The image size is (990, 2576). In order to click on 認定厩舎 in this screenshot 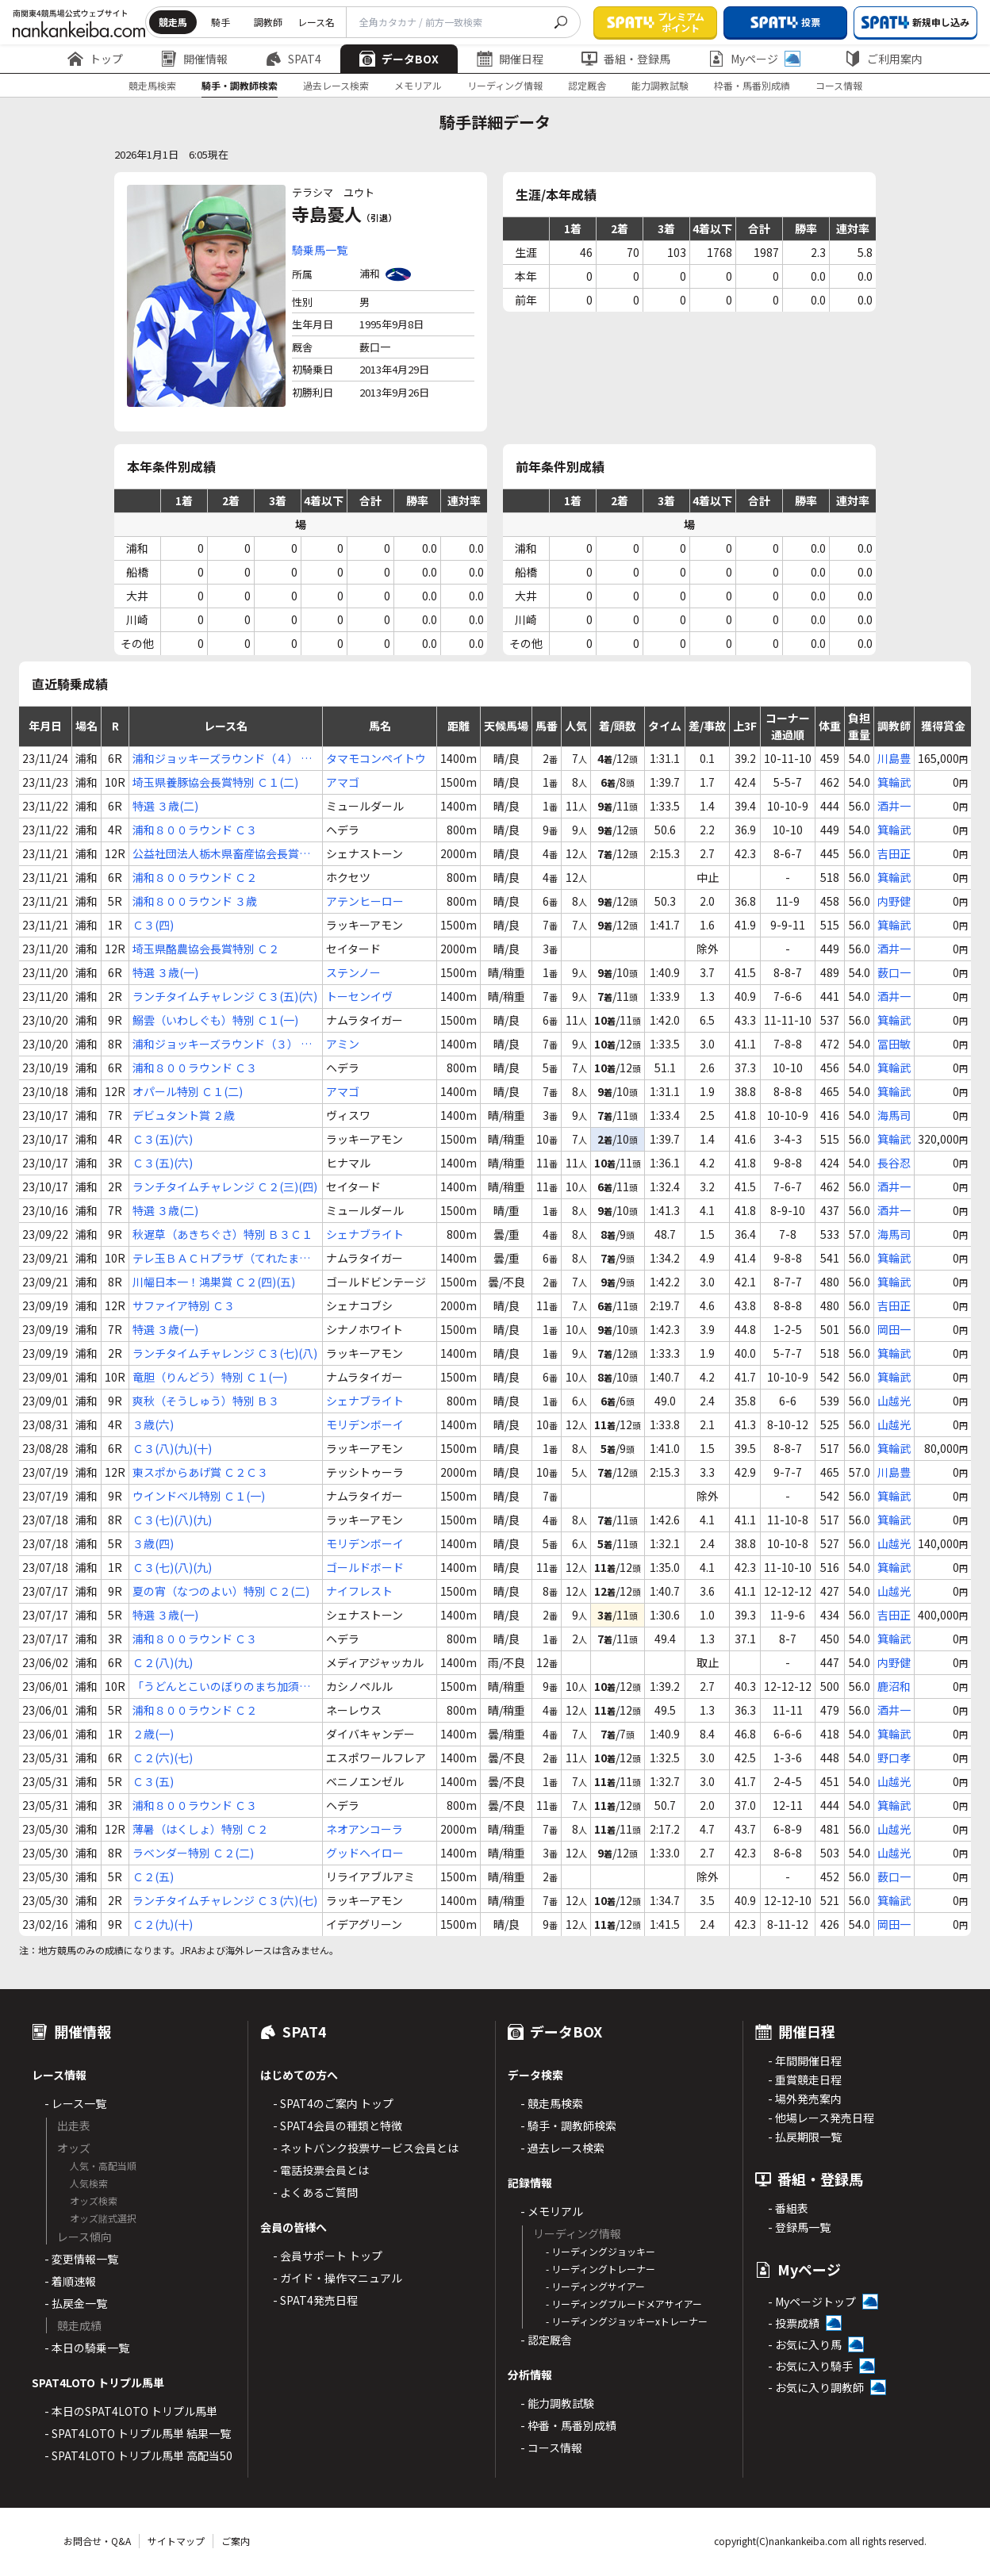, I will do `click(587, 85)`.